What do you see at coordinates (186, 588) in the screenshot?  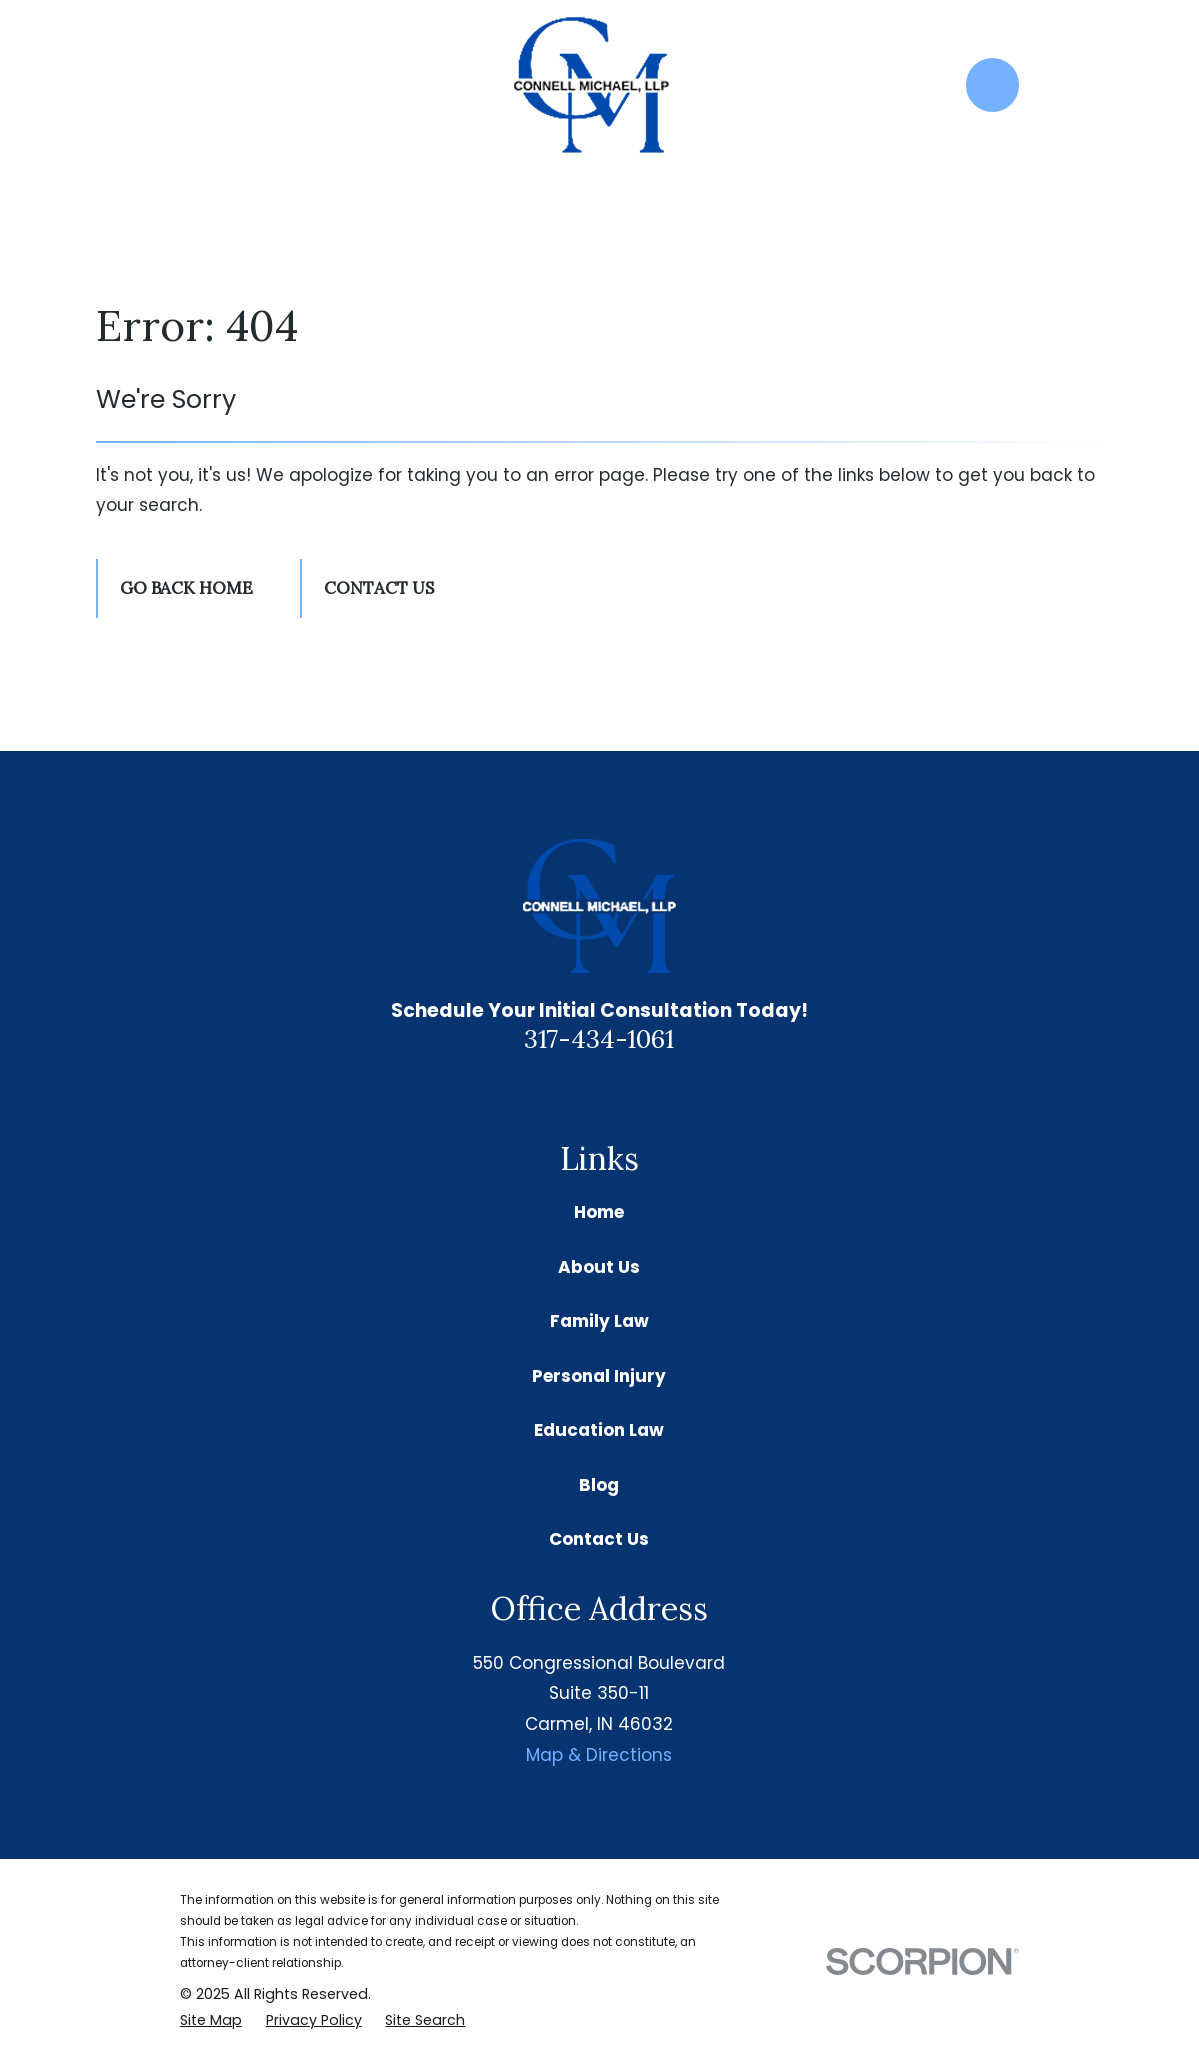 I see `Go Back Home` at bounding box center [186, 588].